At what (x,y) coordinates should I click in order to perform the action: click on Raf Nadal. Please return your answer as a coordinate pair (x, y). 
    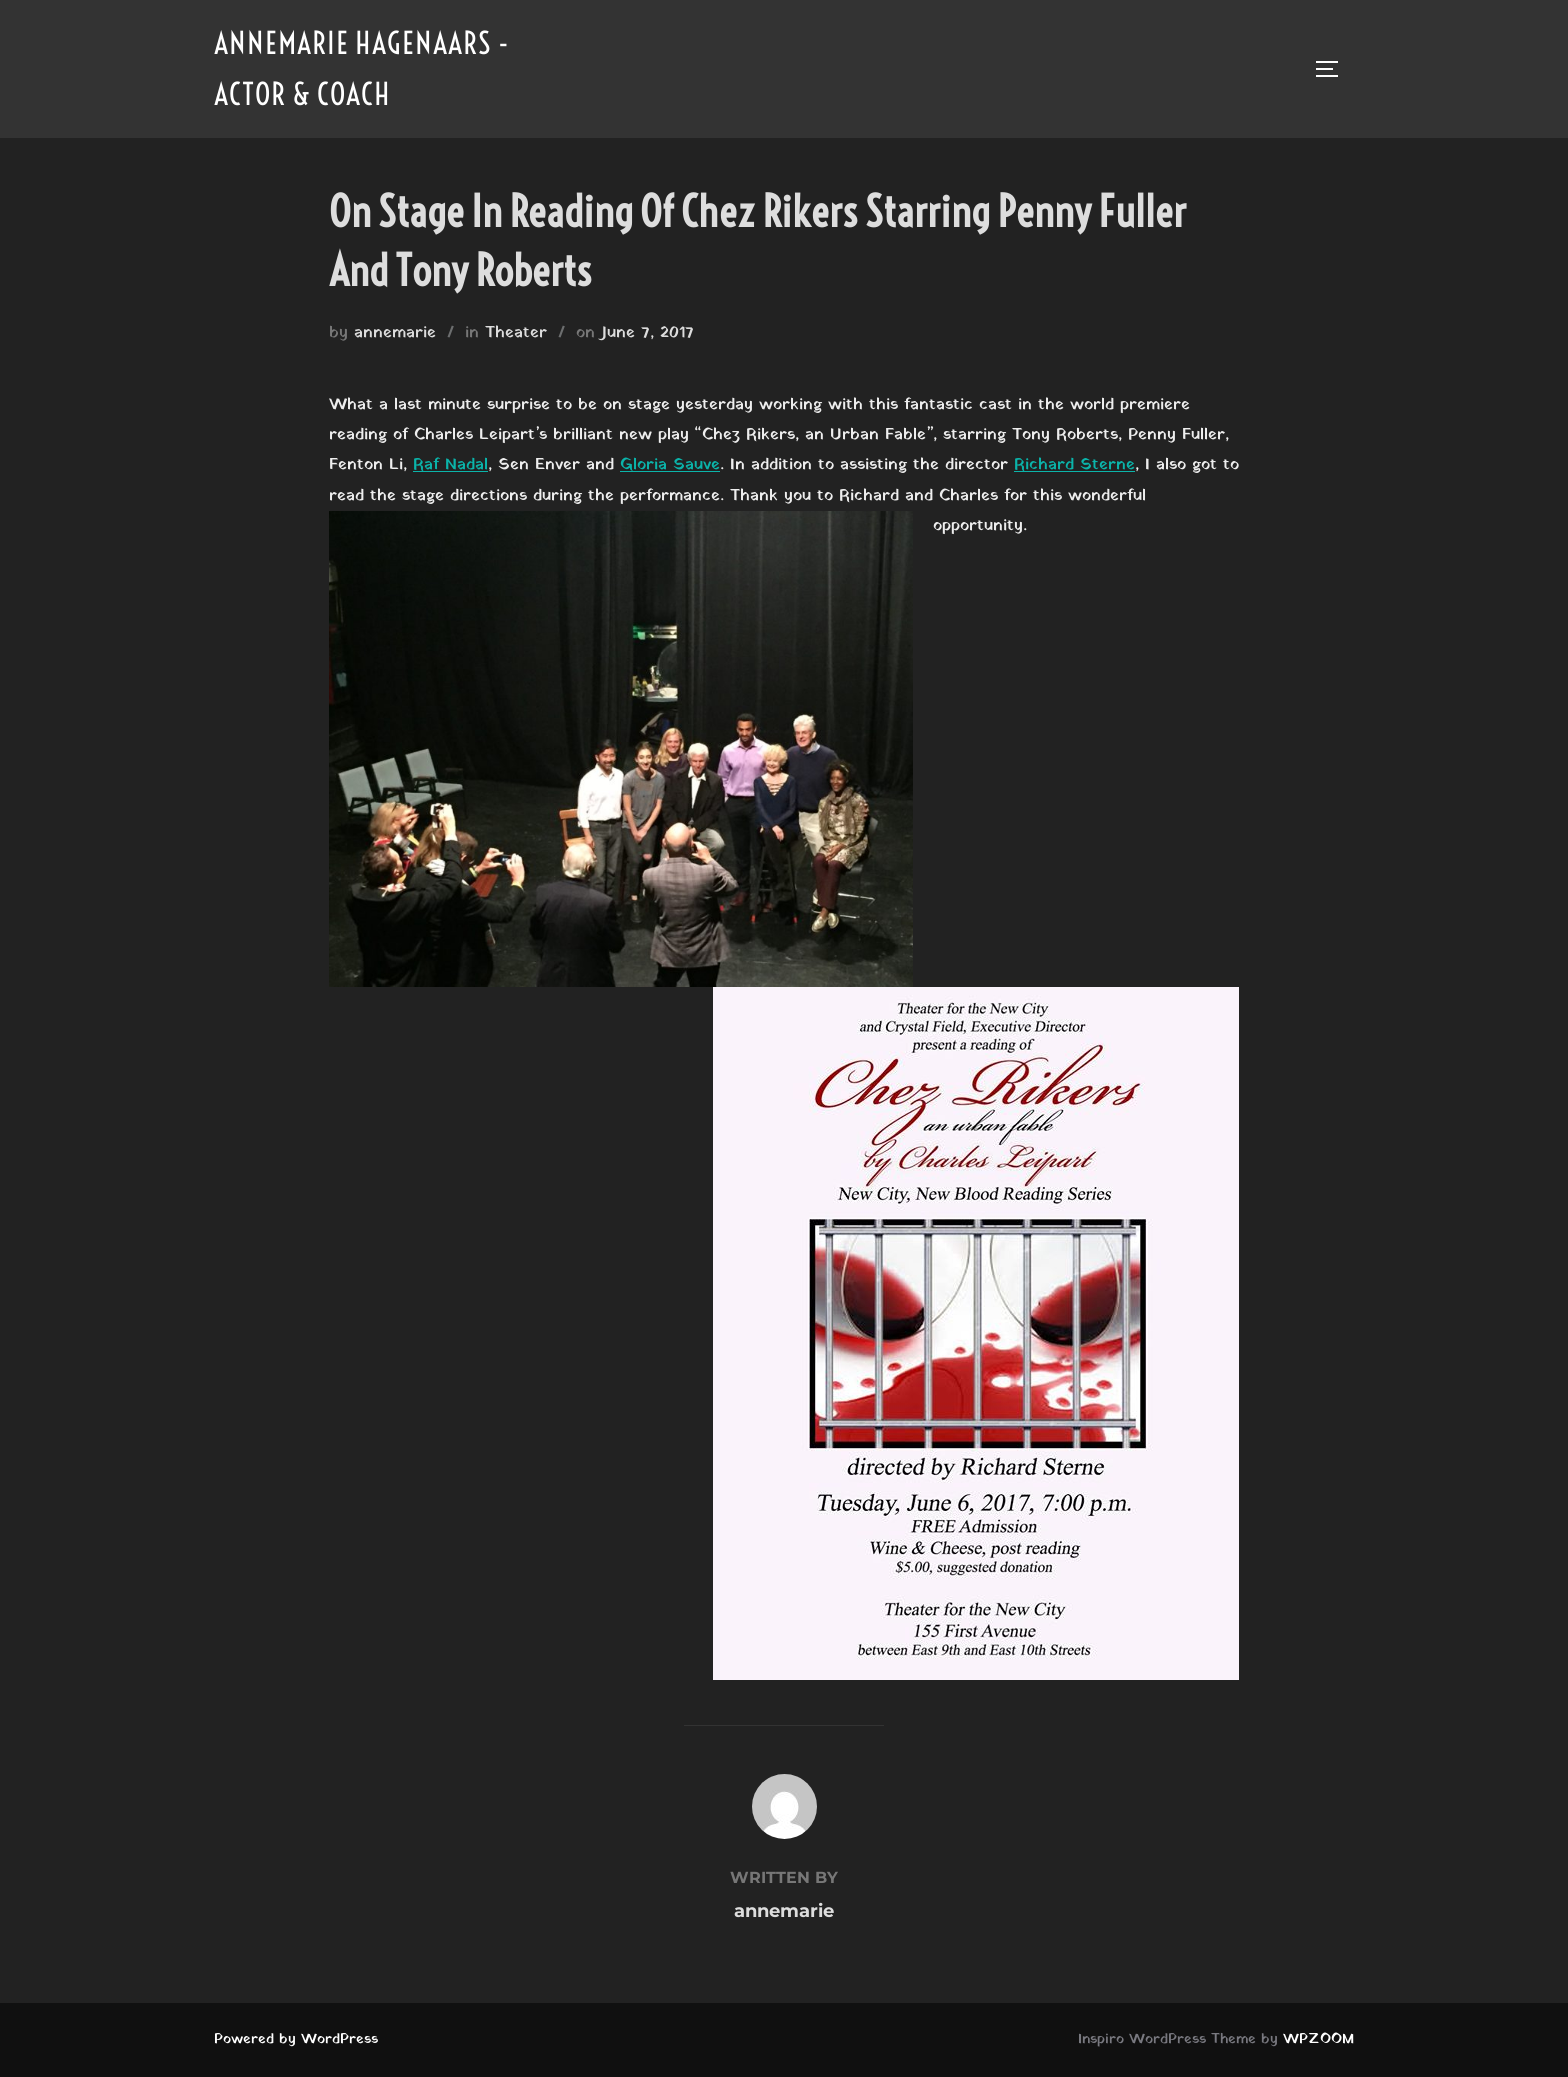
    Looking at the image, I should click on (450, 465).